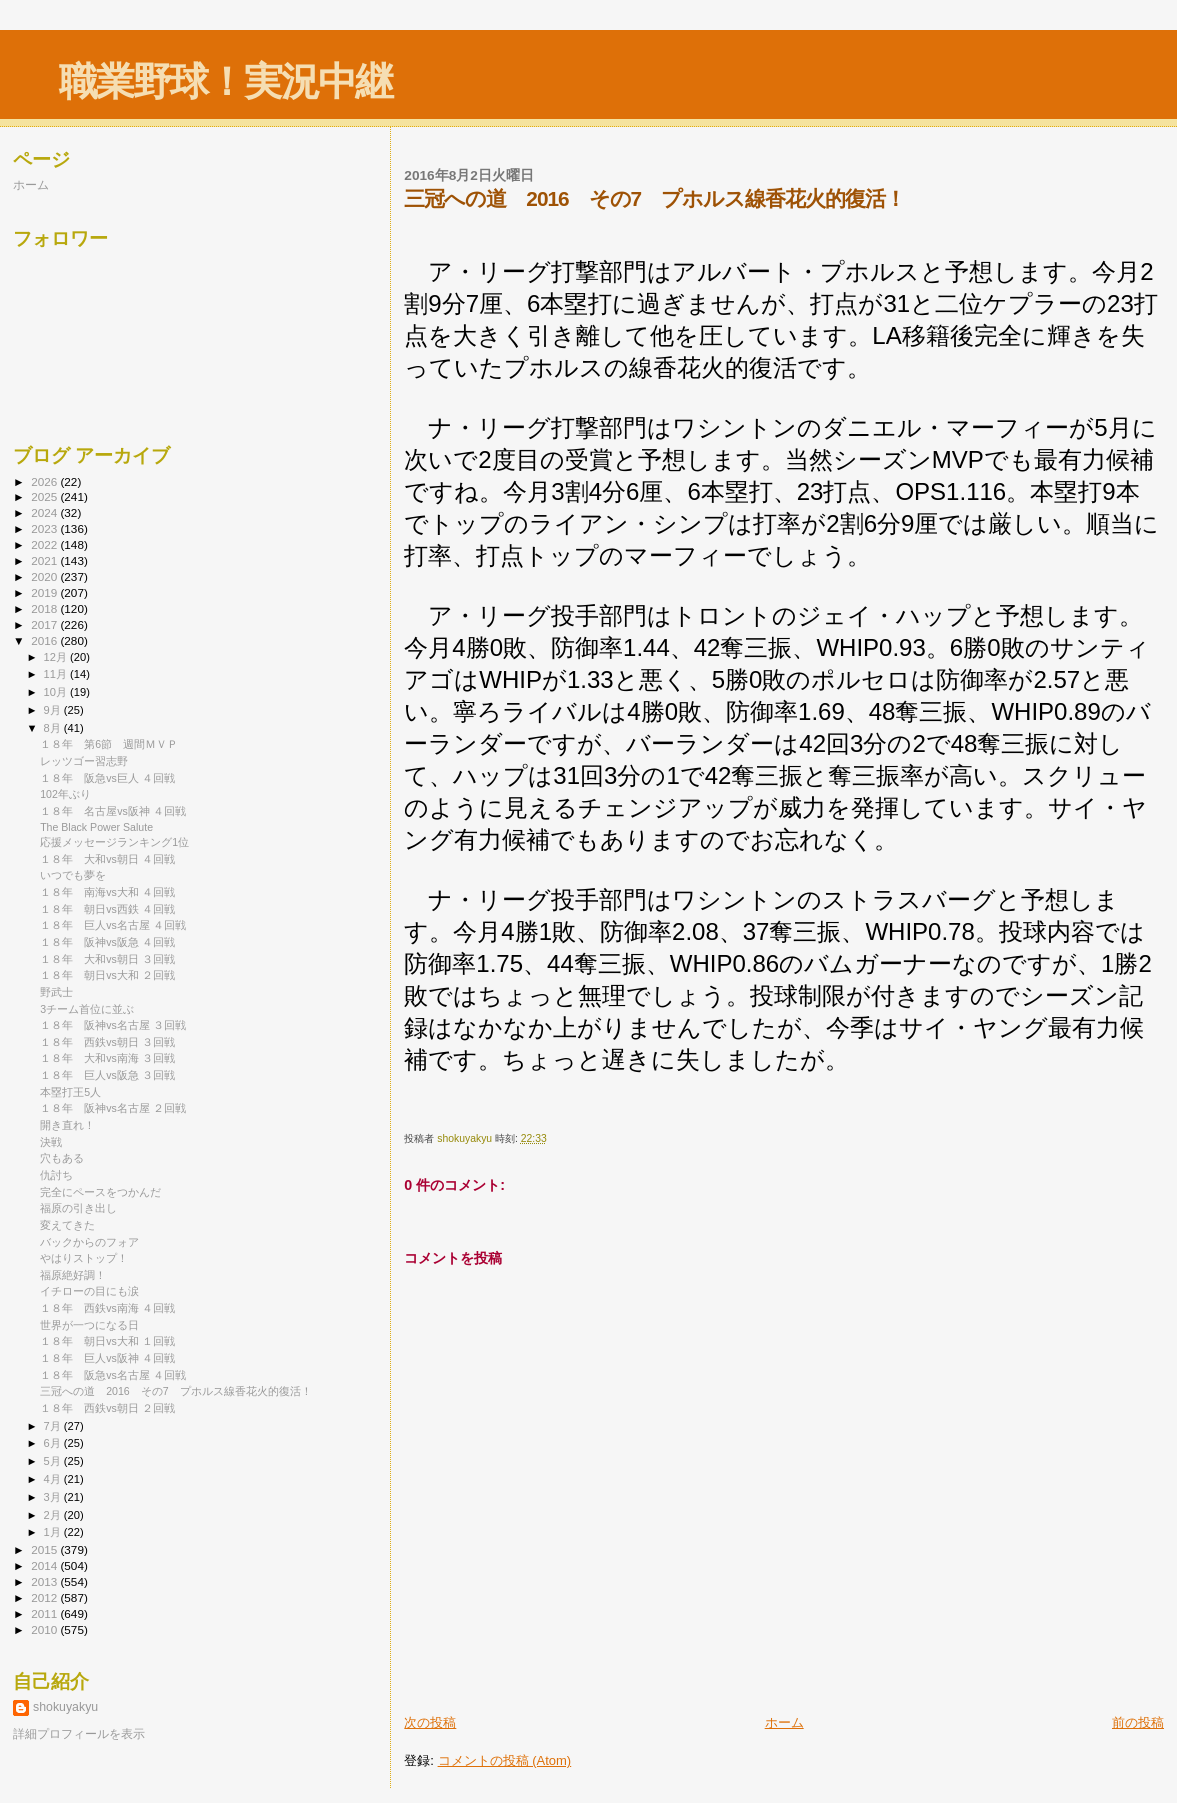 This screenshot has height=1803, width=1177. I want to click on １８年 大和vs朝日 ４回戦, so click(107, 859).